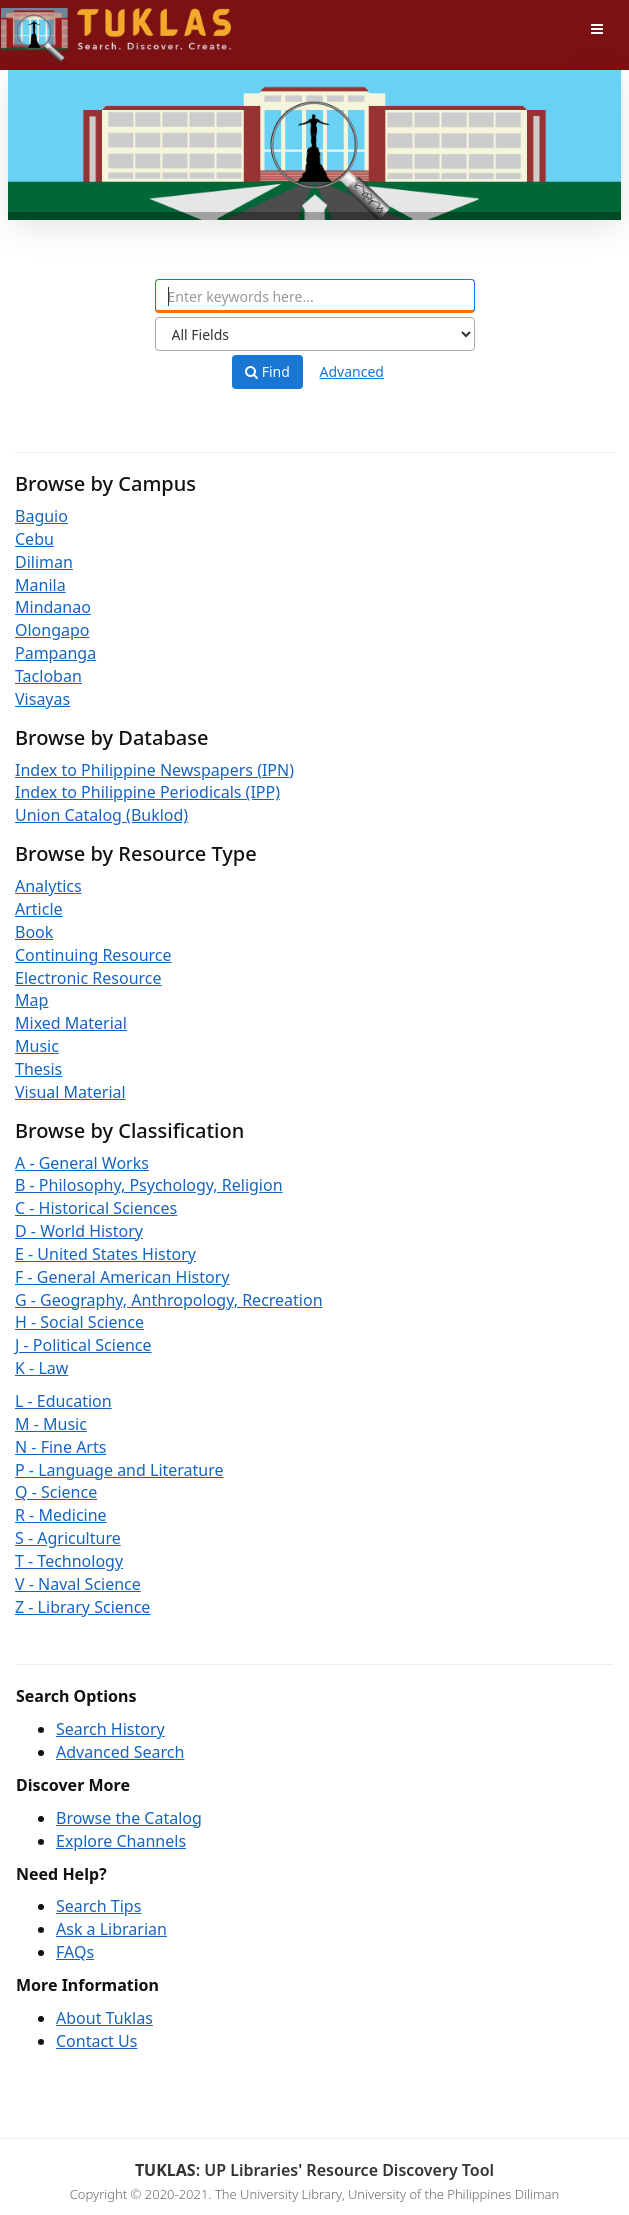  What do you see at coordinates (41, 516) in the screenshot?
I see `Baguio` at bounding box center [41, 516].